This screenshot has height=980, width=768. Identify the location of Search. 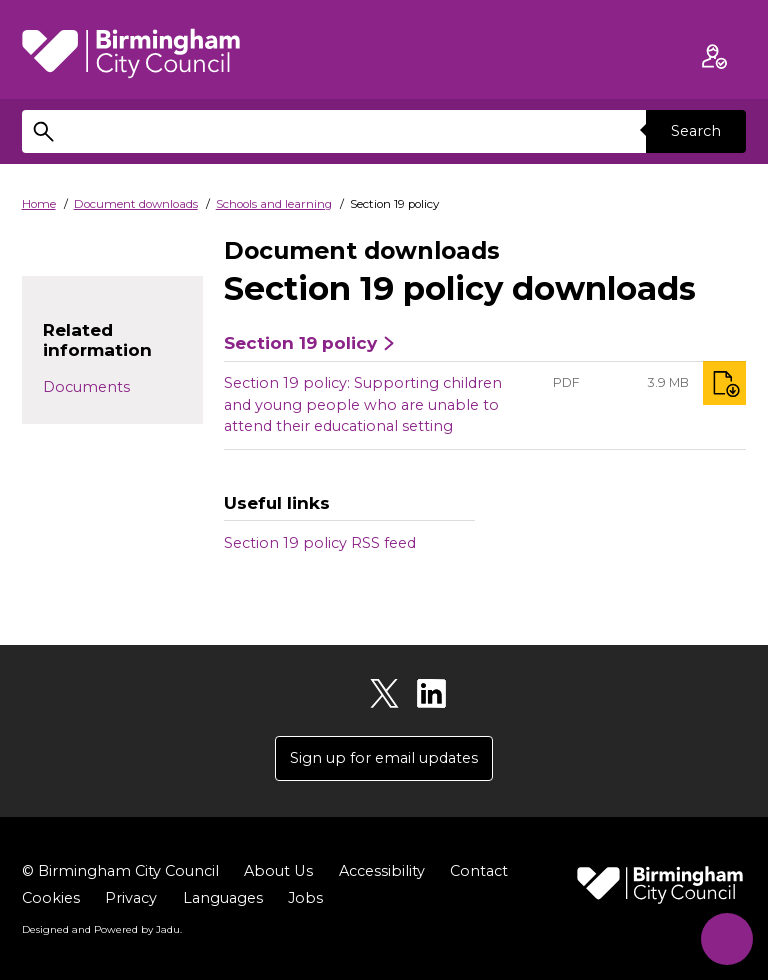
(696, 131).